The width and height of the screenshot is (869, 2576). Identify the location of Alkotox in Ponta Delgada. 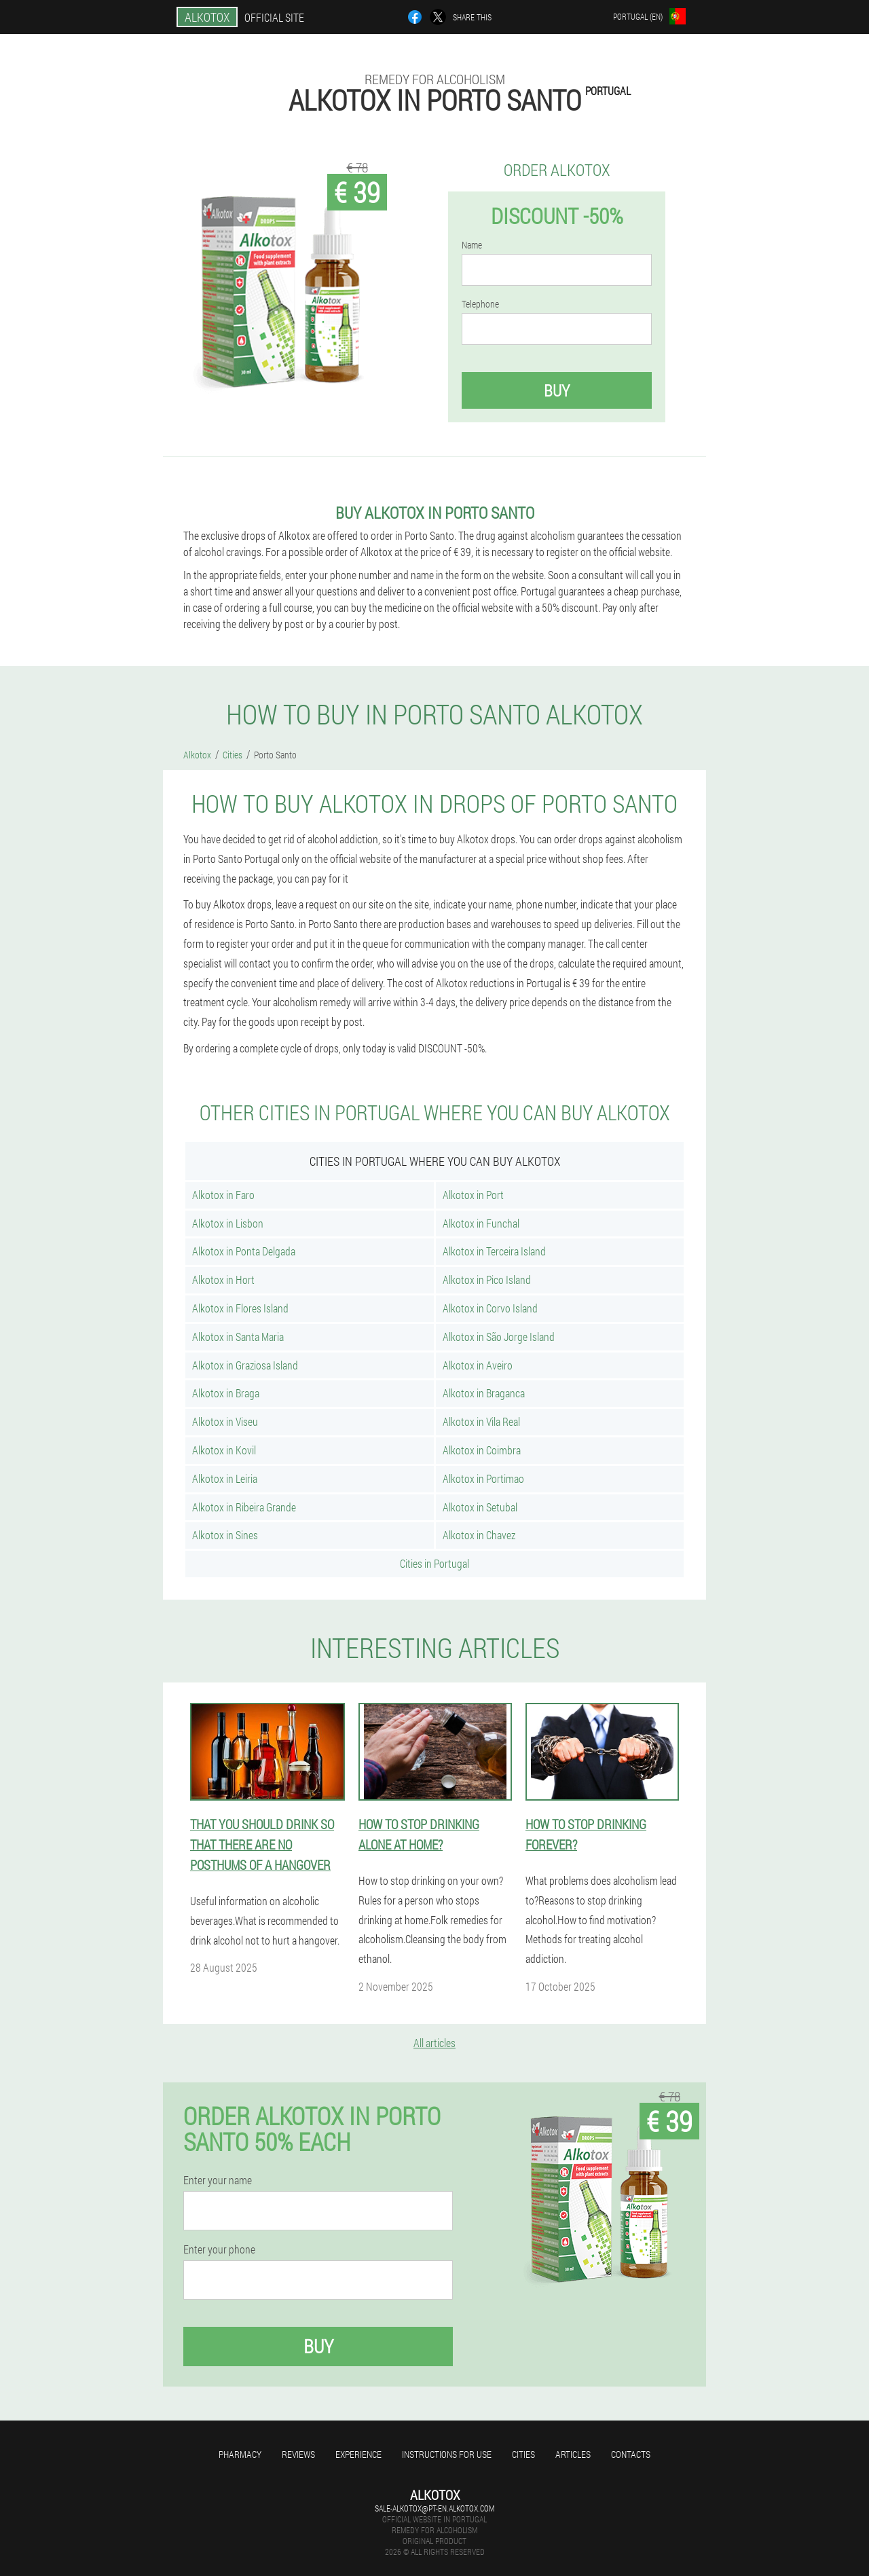
(243, 1251).